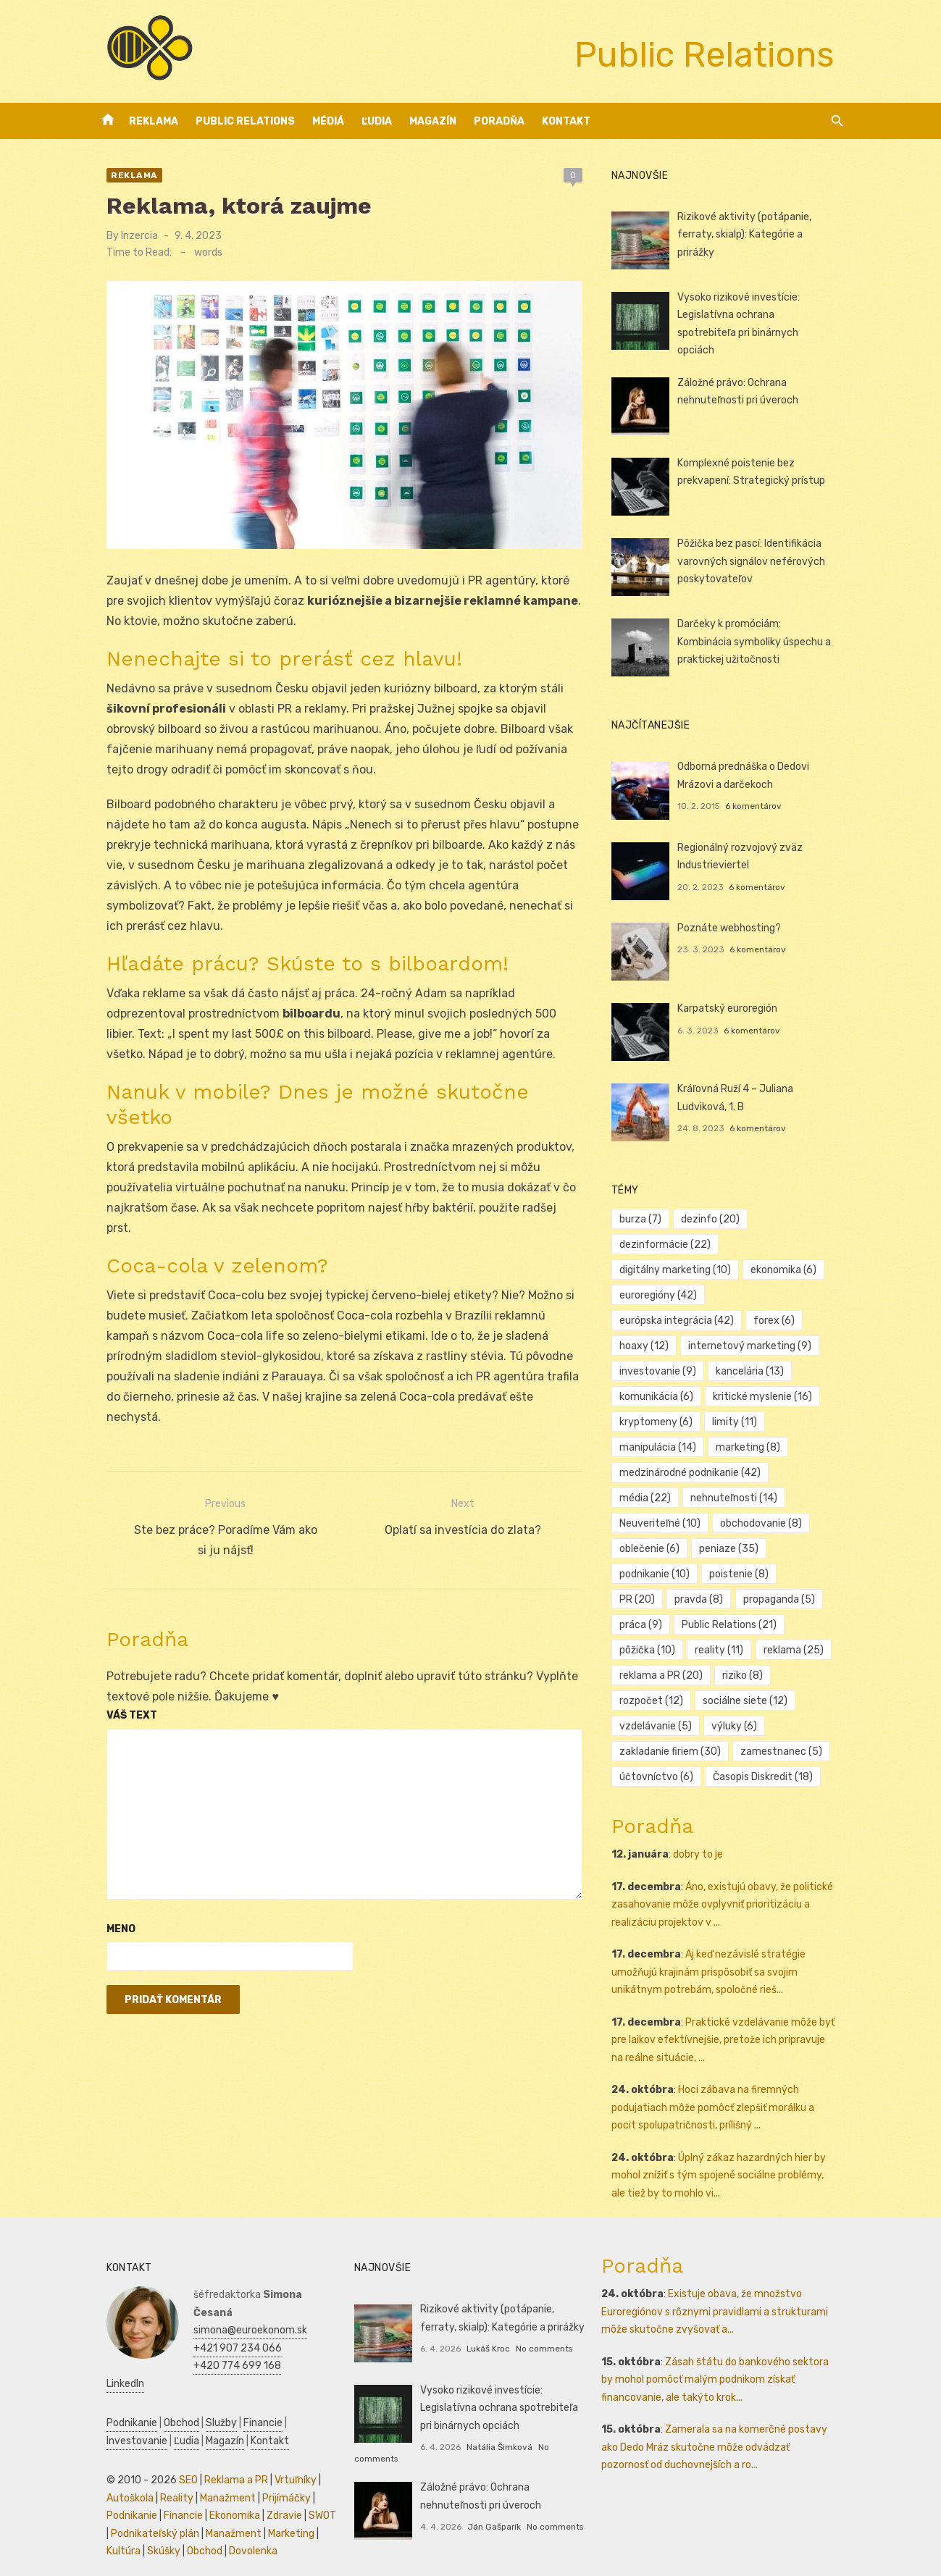  I want to click on zamestnanec [zamestnanec (5 položiek)], so click(786, 1747).